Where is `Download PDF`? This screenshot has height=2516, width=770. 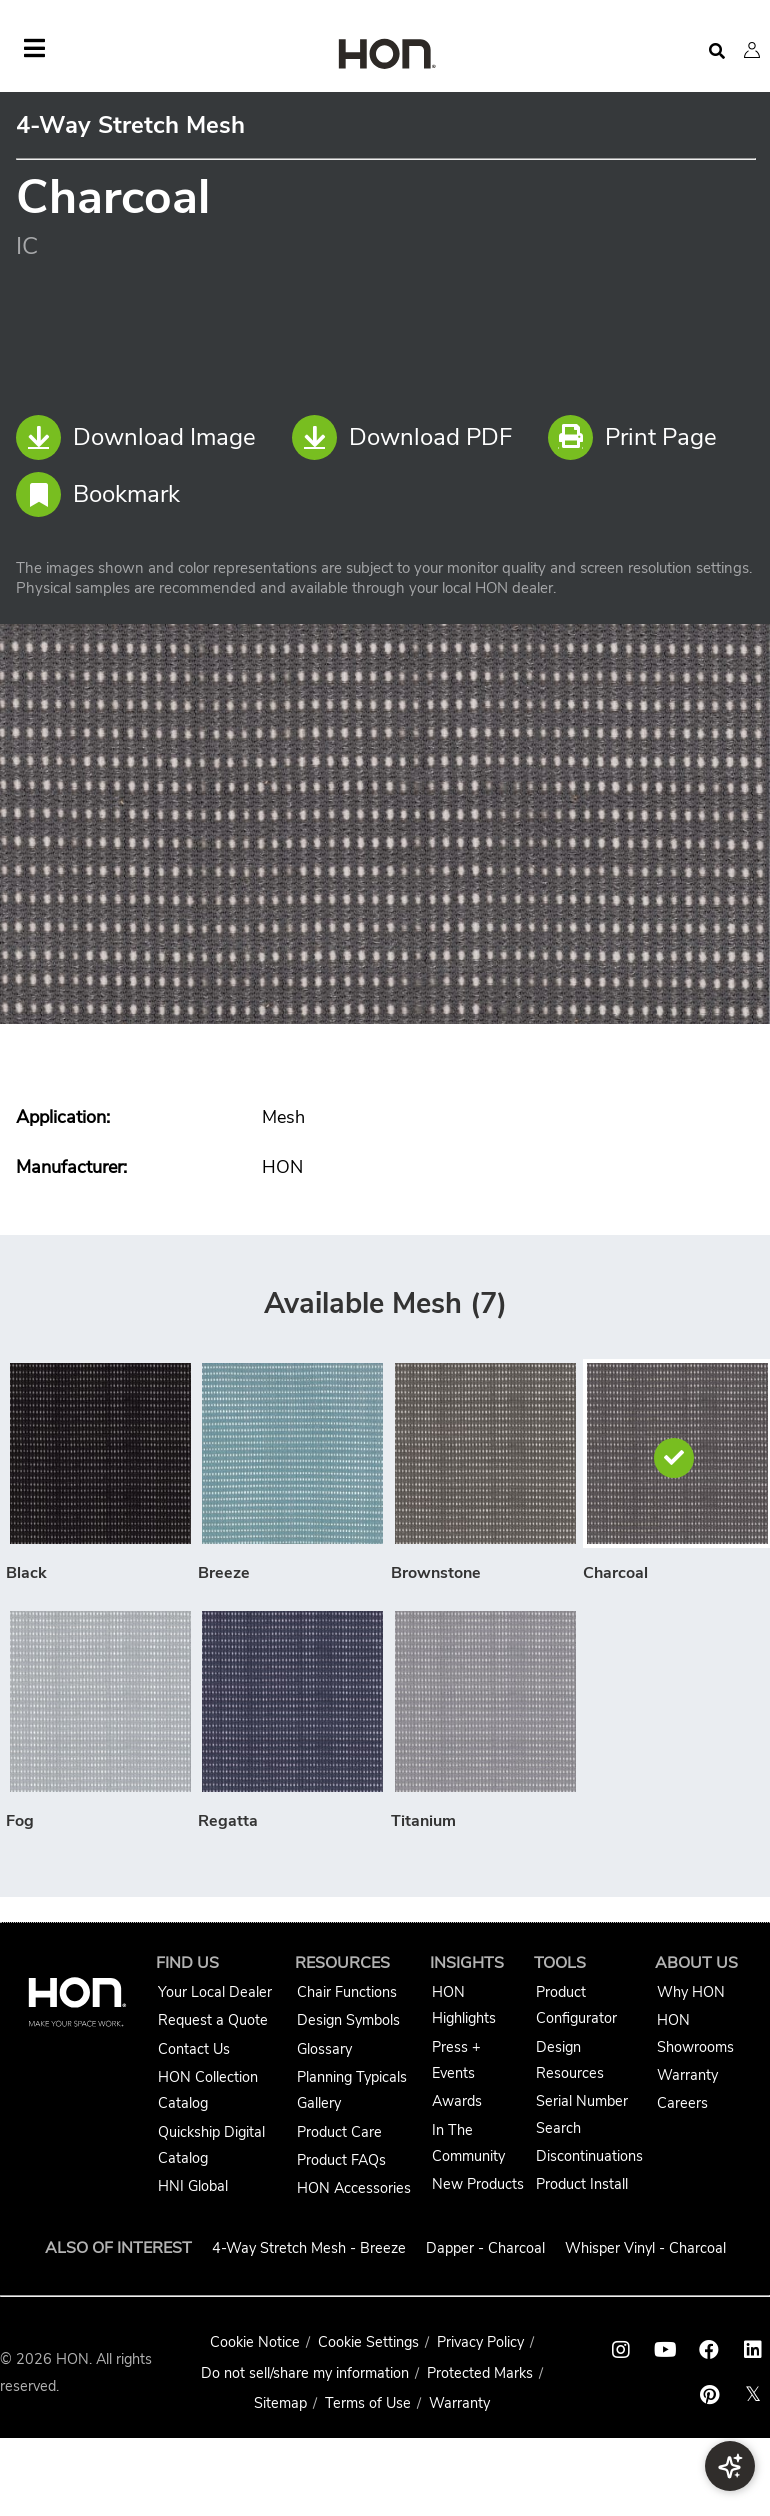 Download PDF is located at coordinates (402, 437).